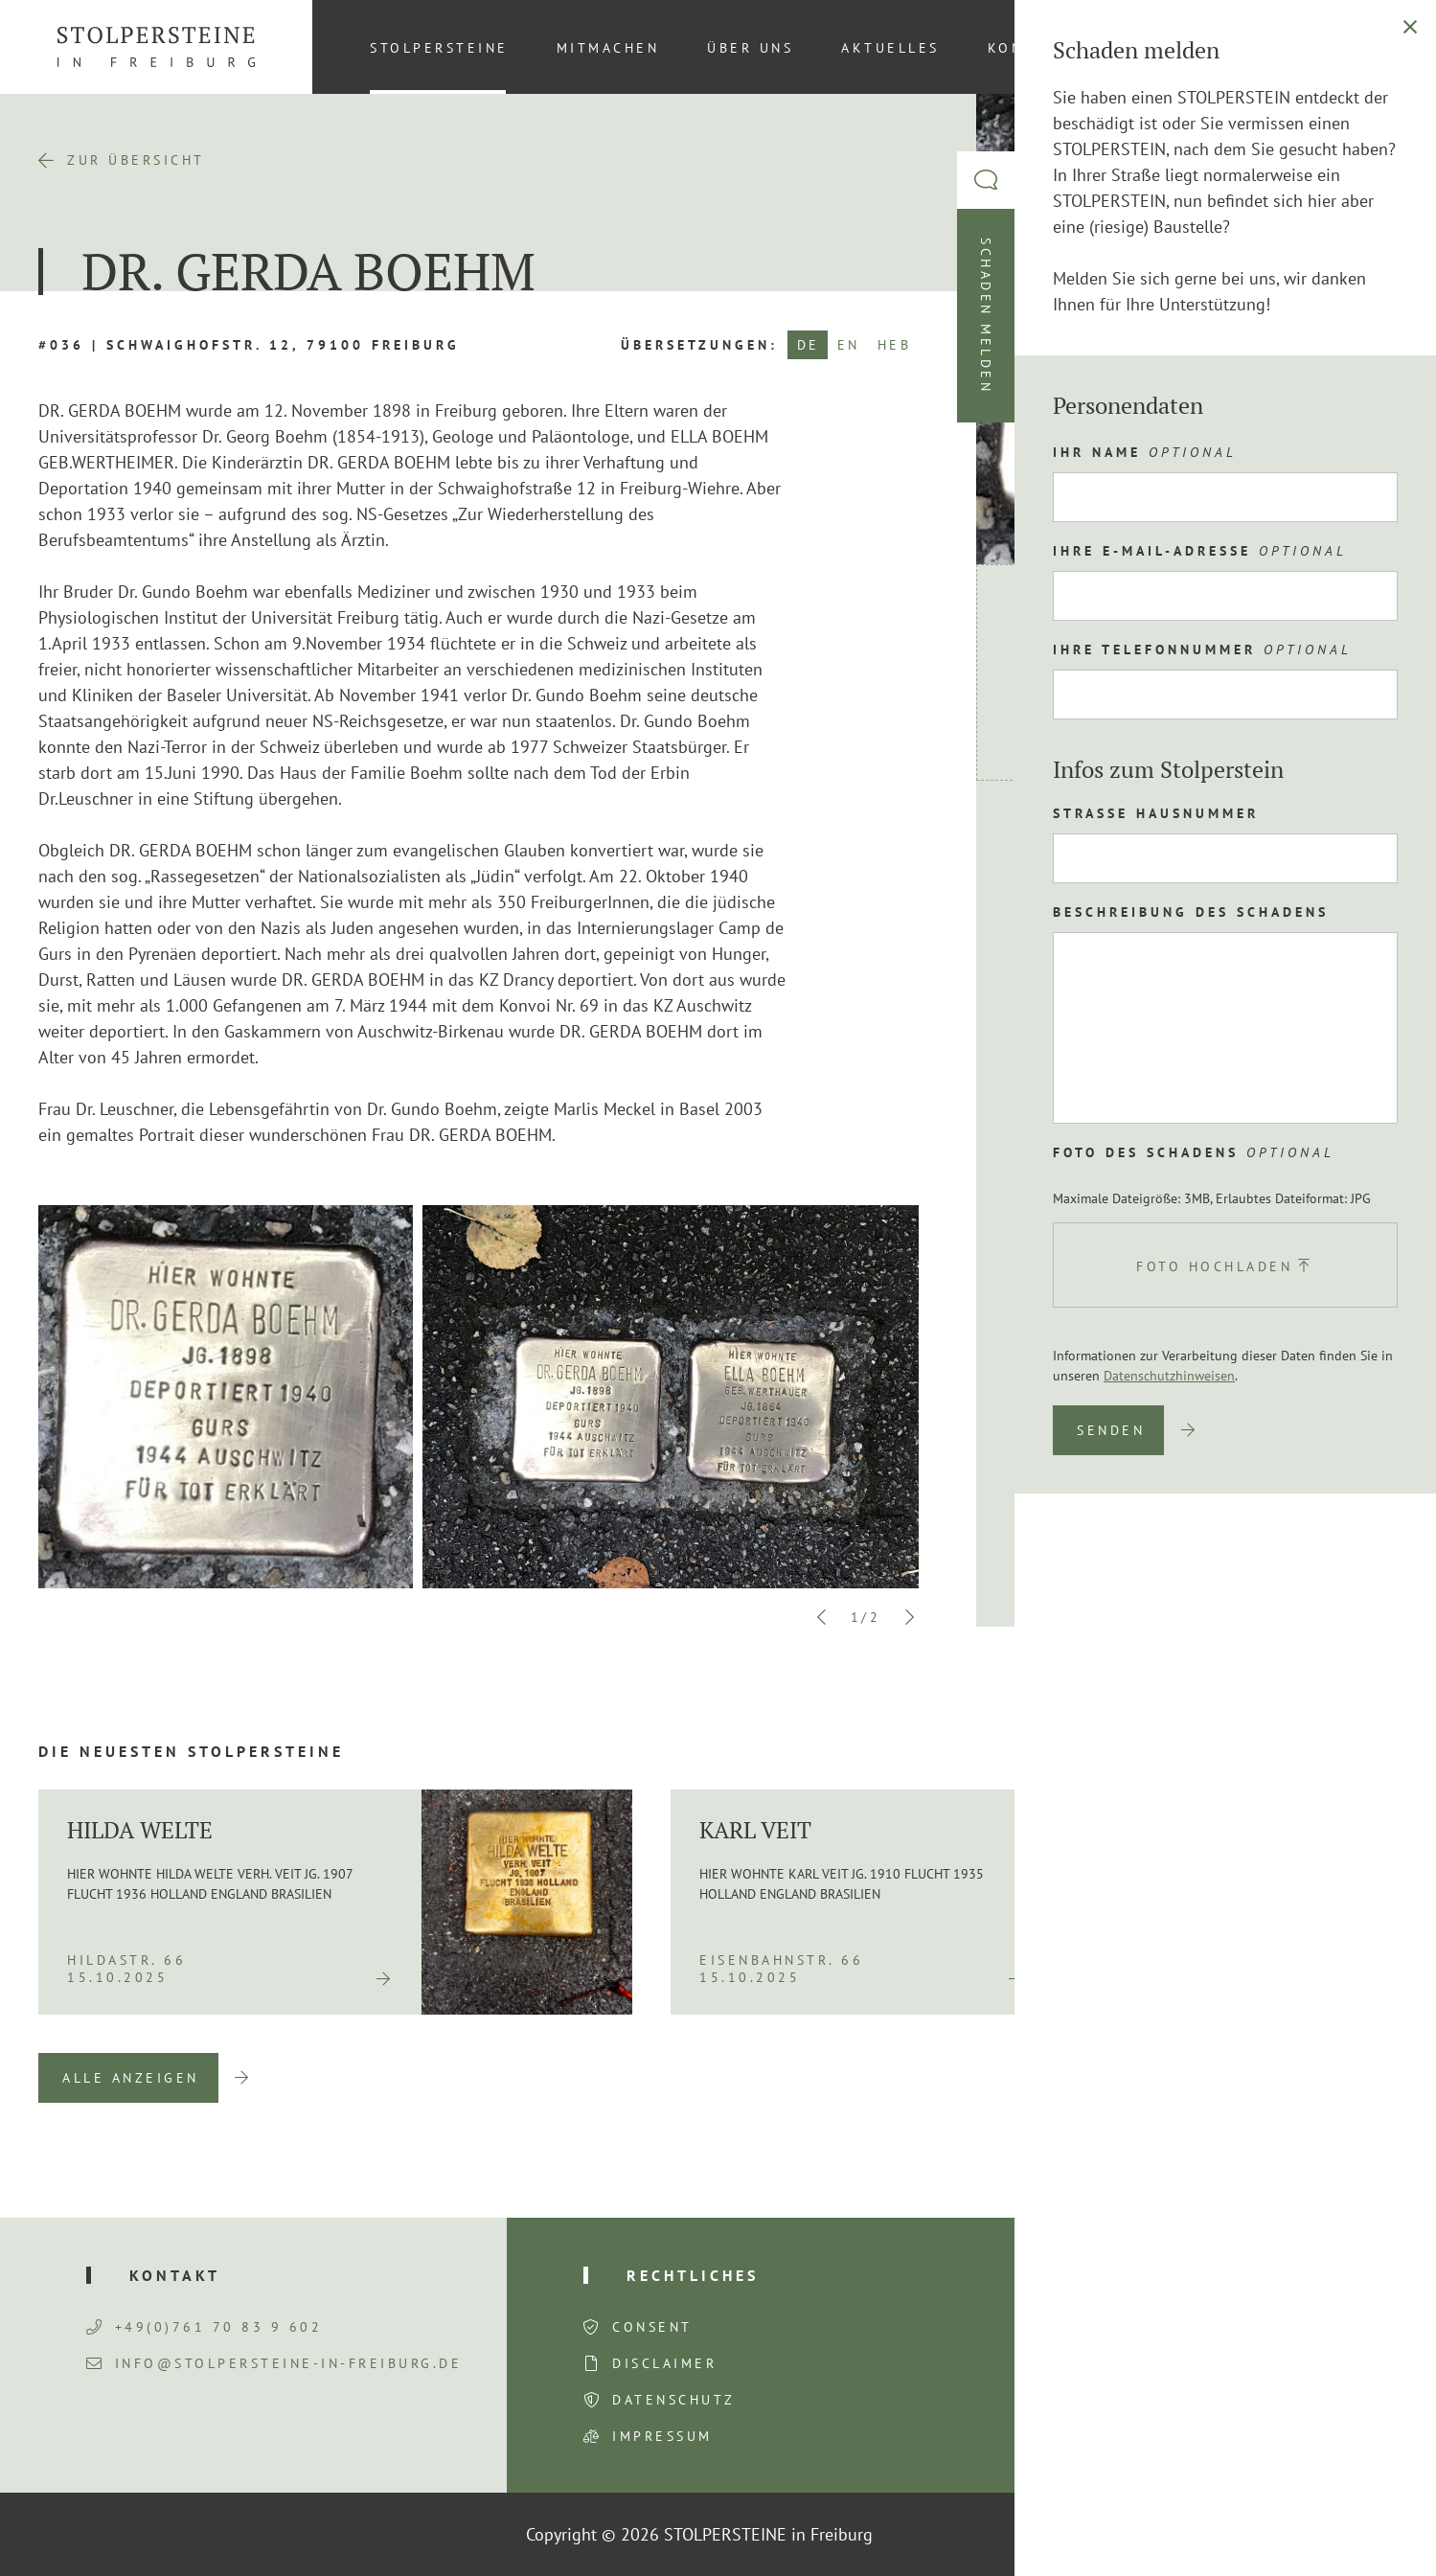  What do you see at coordinates (1028, 48) in the screenshot?
I see `Kontakt` at bounding box center [1028, 48].